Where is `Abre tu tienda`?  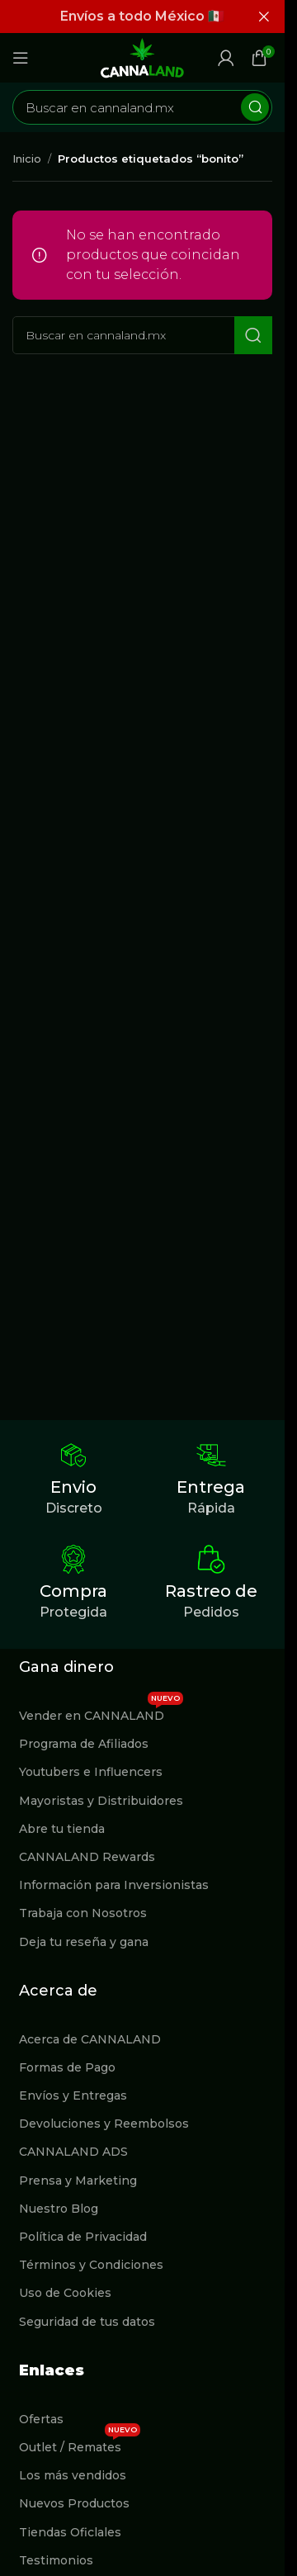 Abre tu tienda is located at coordinates (62, 1828).